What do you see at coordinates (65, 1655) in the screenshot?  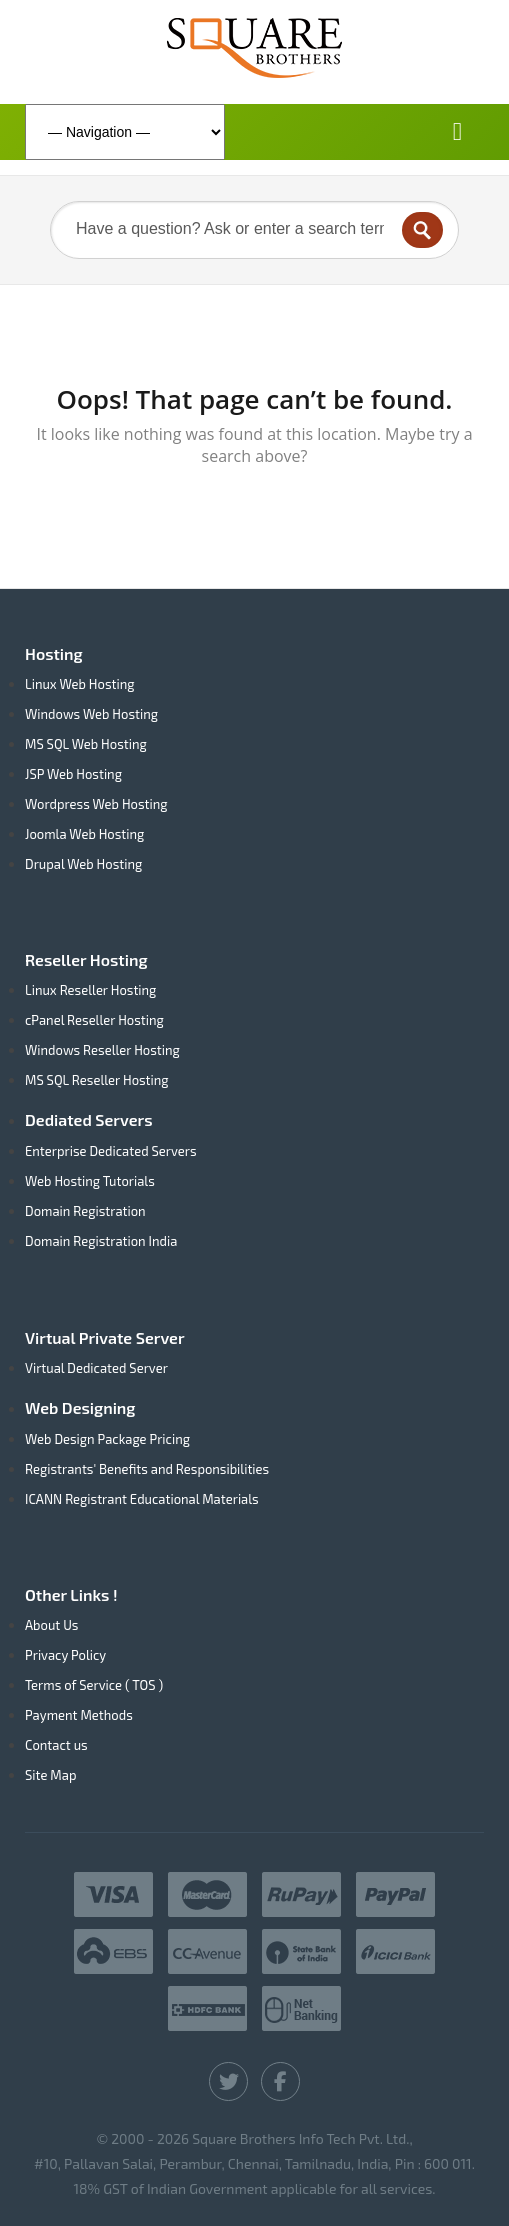 I see `Privacy Policy` at bounding box center [65, 1655].